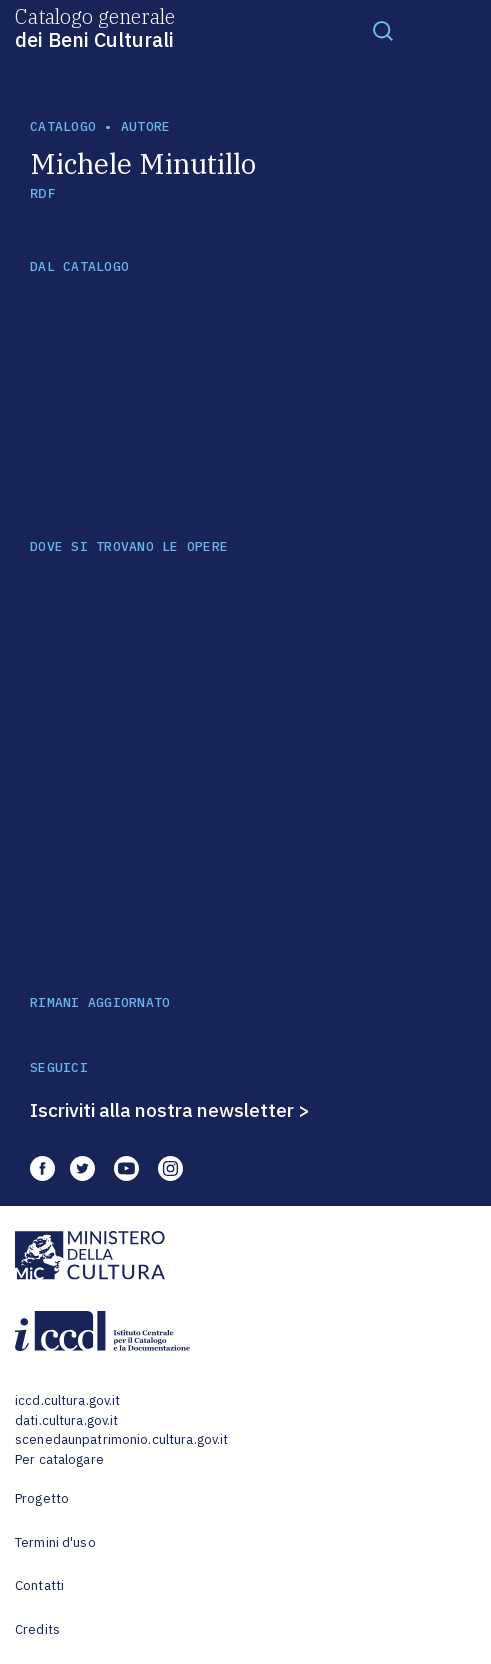  What do you see at coordinates (42, 1498) in the screenshot?
I see `Progetto` at bounding box center [42, 1498].